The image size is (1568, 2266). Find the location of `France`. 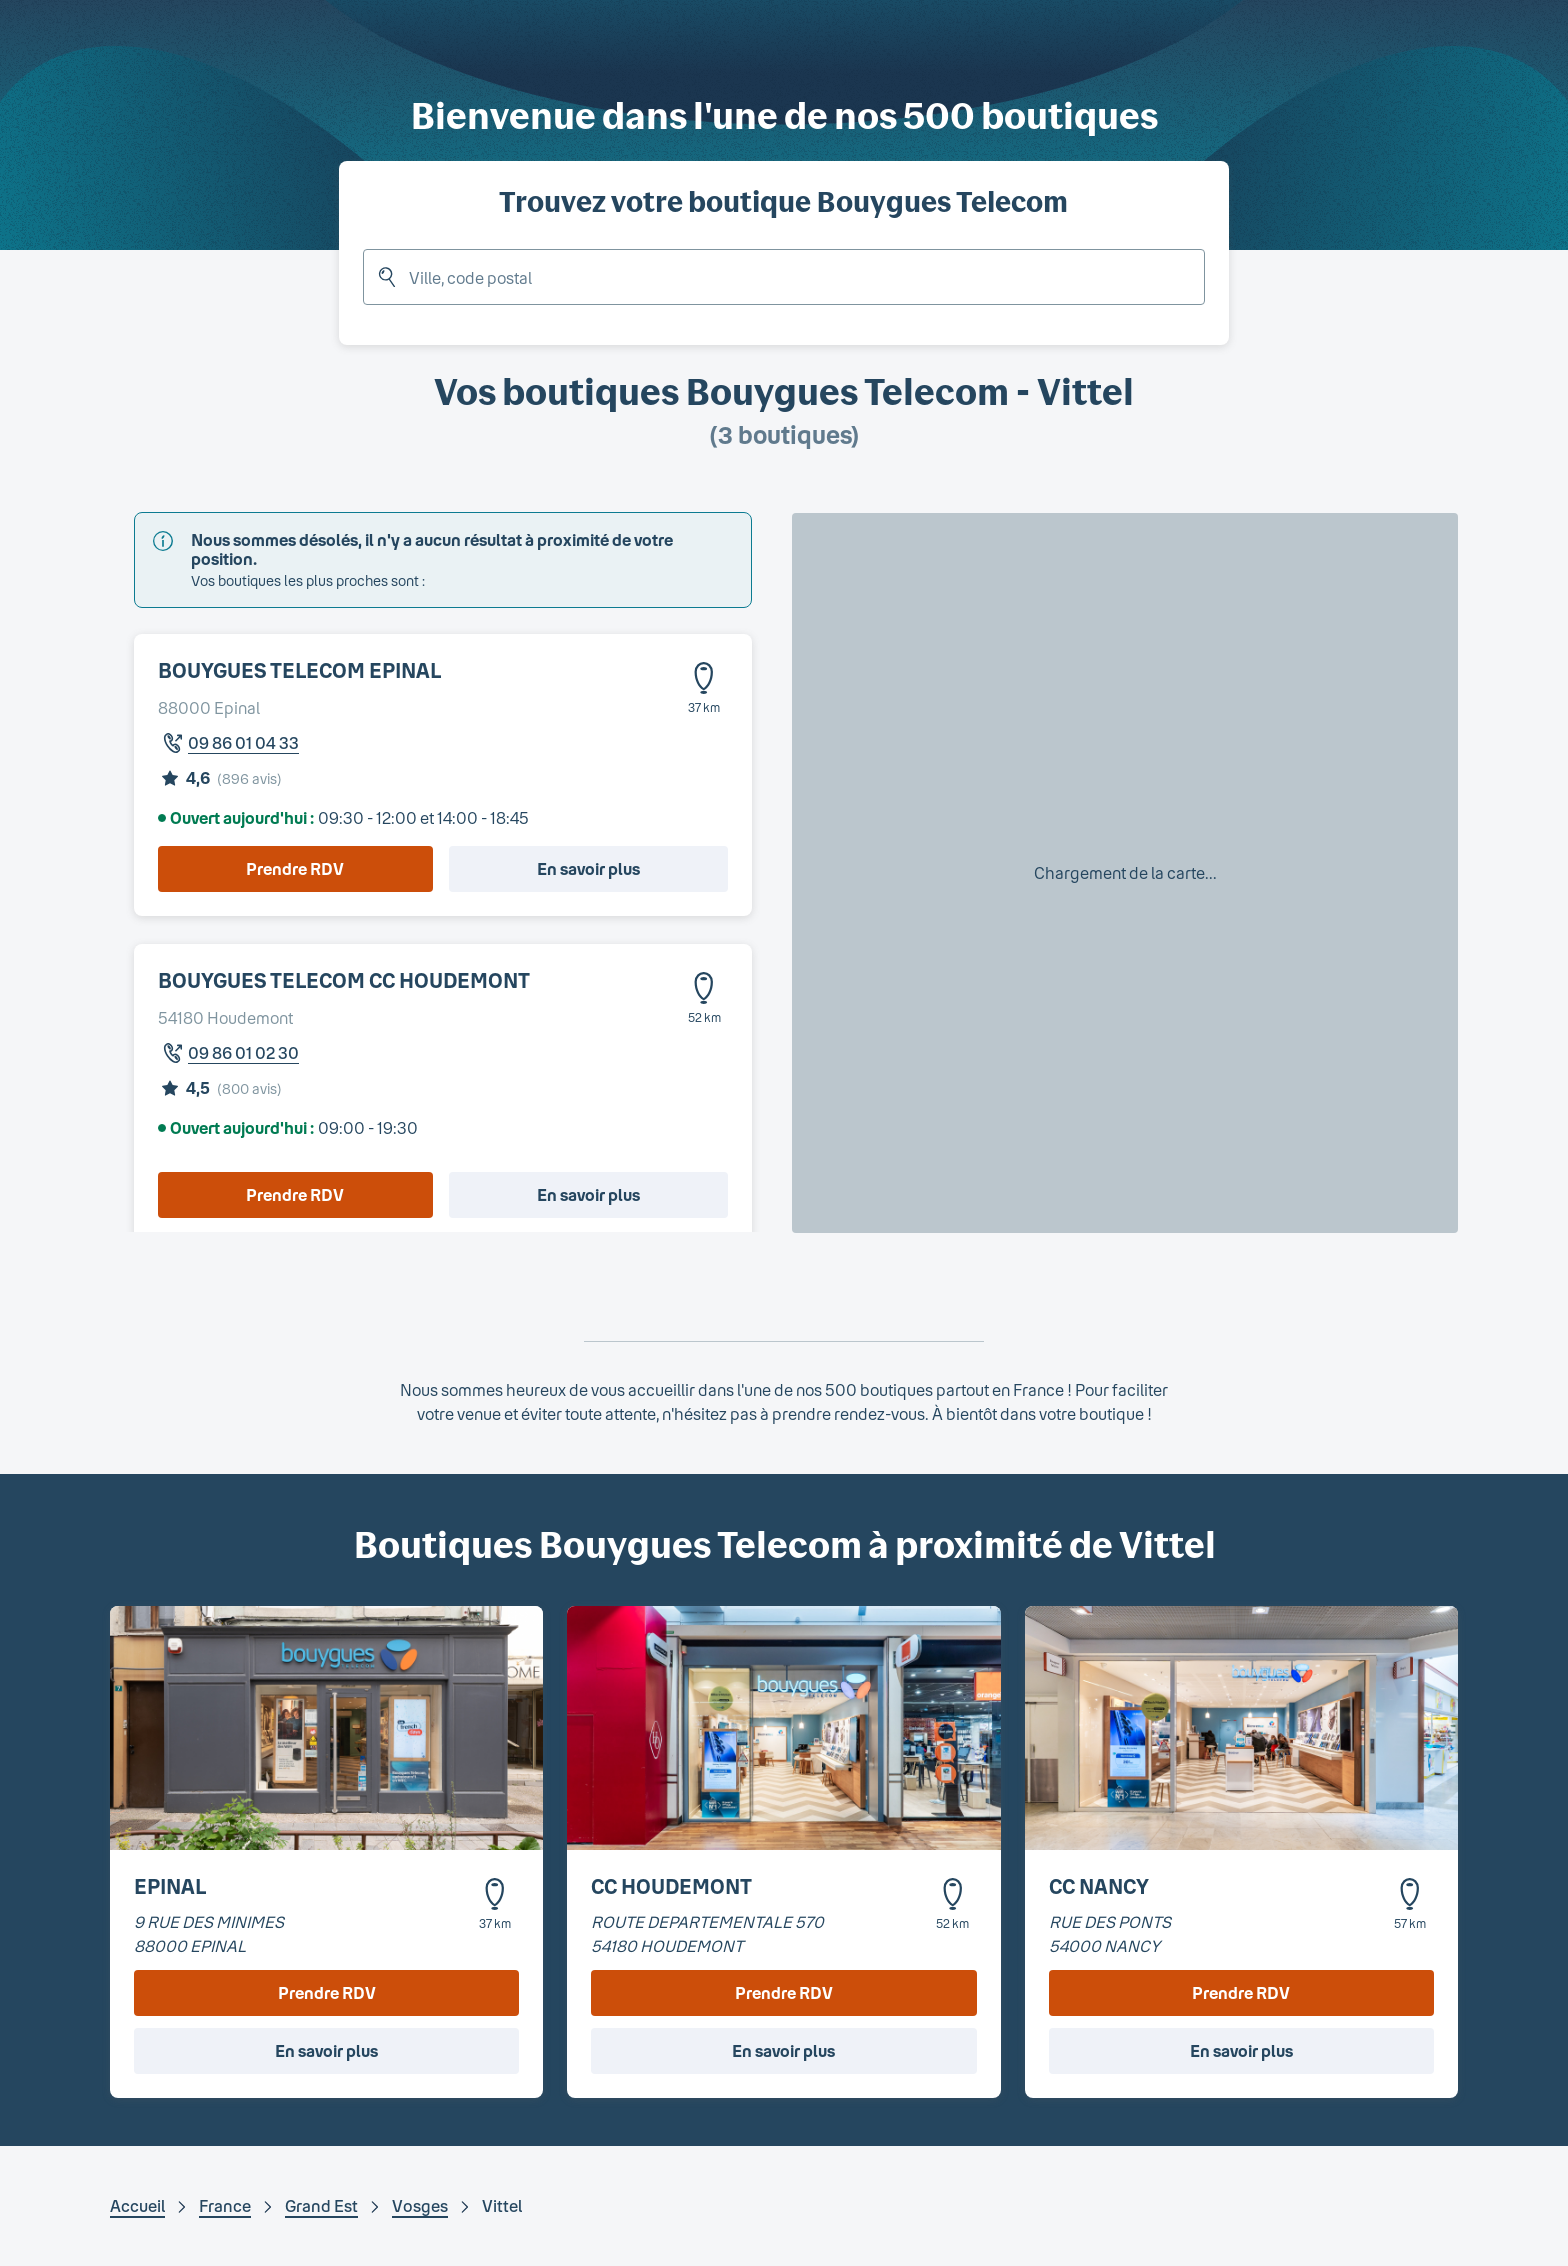

France is located at coordinates (225, 2205).